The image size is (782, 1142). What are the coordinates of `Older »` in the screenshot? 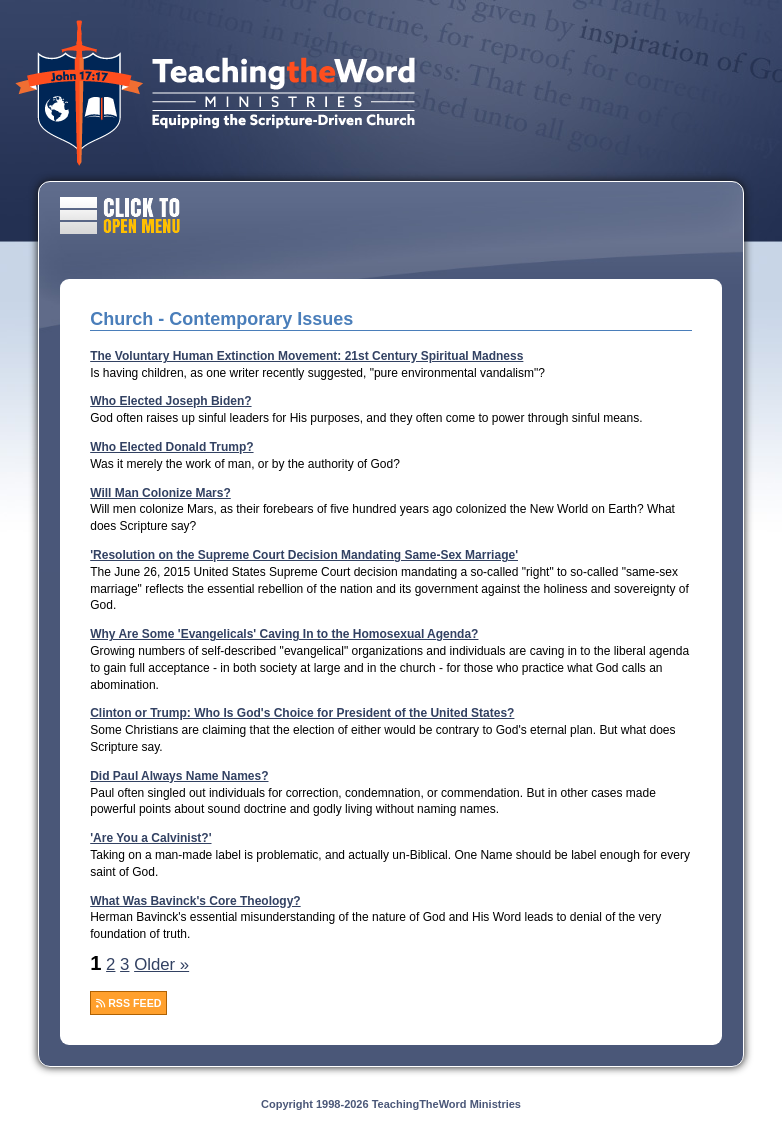 It's located at (161, 964).